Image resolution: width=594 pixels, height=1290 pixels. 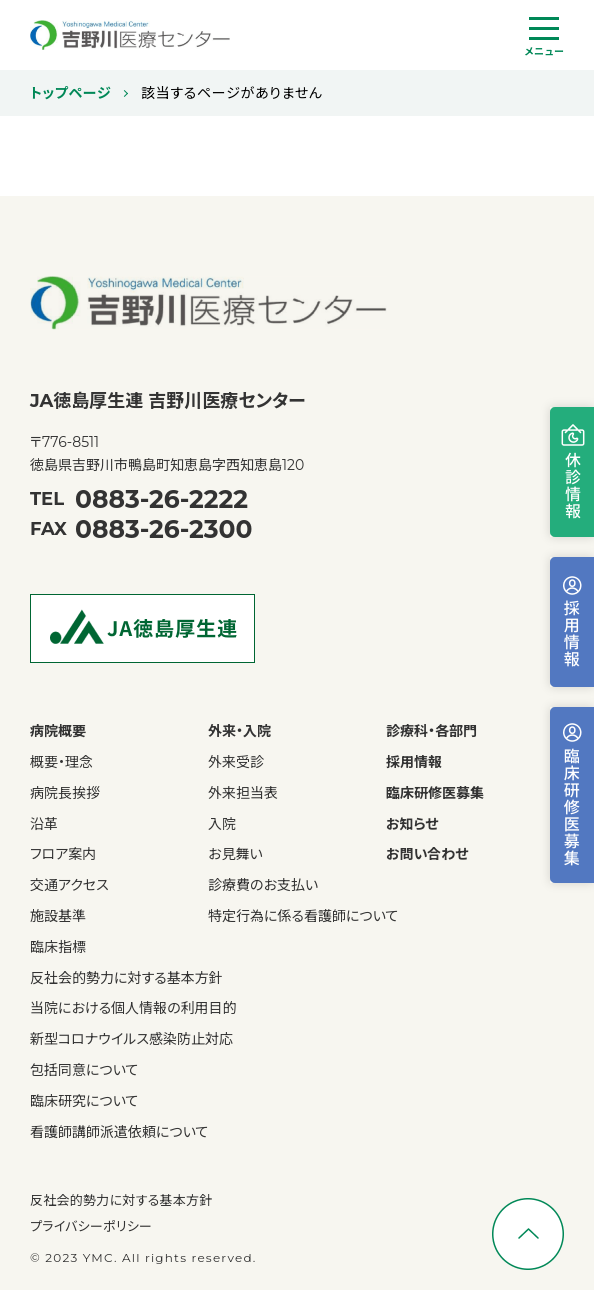 I want to click on 交通アクセス, so click(x=69, y=885).